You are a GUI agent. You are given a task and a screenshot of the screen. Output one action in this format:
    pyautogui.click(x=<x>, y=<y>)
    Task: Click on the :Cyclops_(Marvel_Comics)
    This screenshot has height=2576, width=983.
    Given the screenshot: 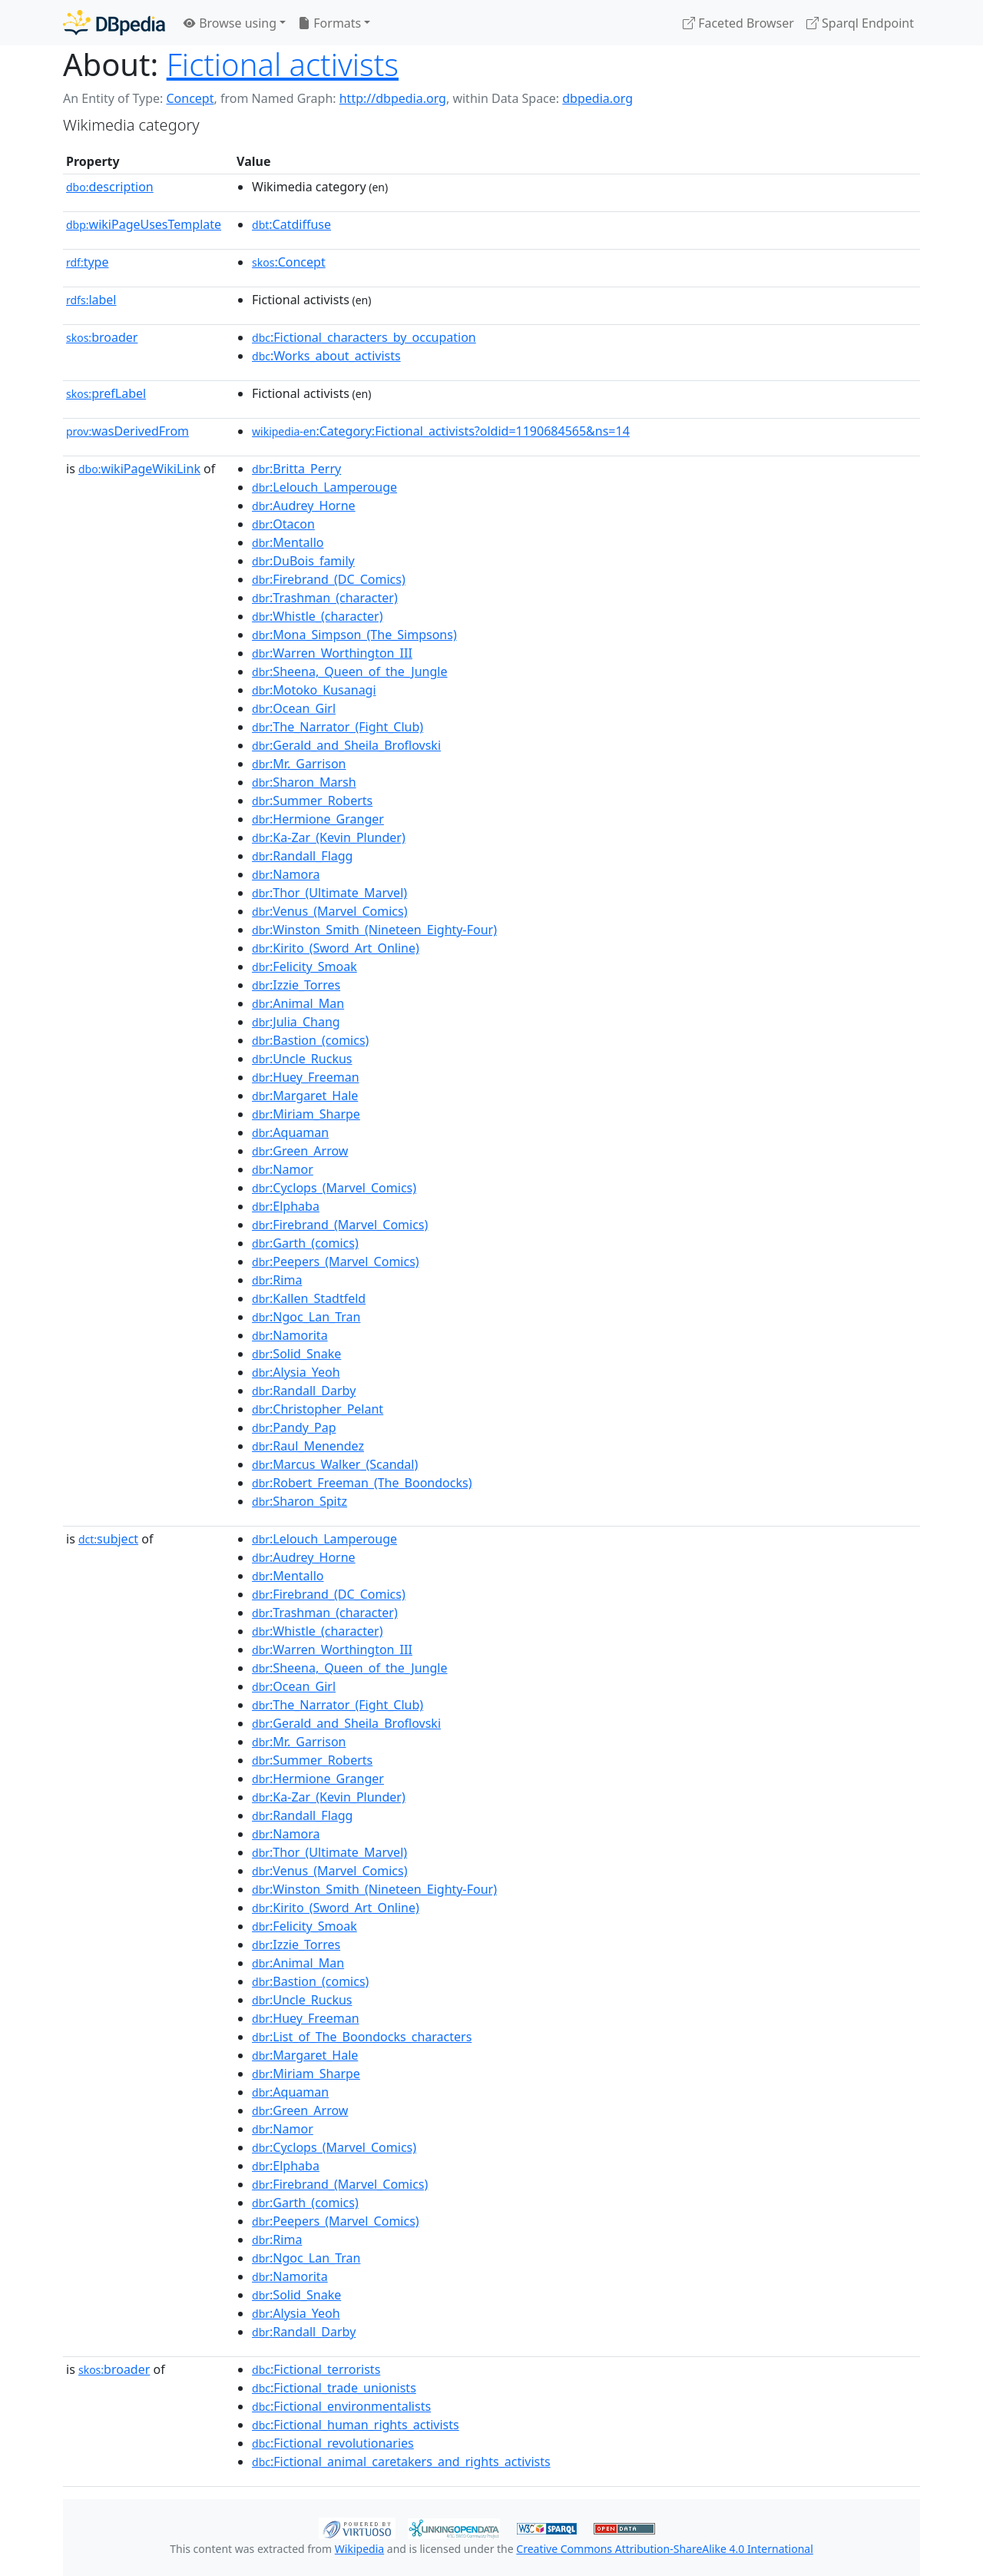 What is the action you would take?
    pyautogui.click(x=334, y=1187)
    